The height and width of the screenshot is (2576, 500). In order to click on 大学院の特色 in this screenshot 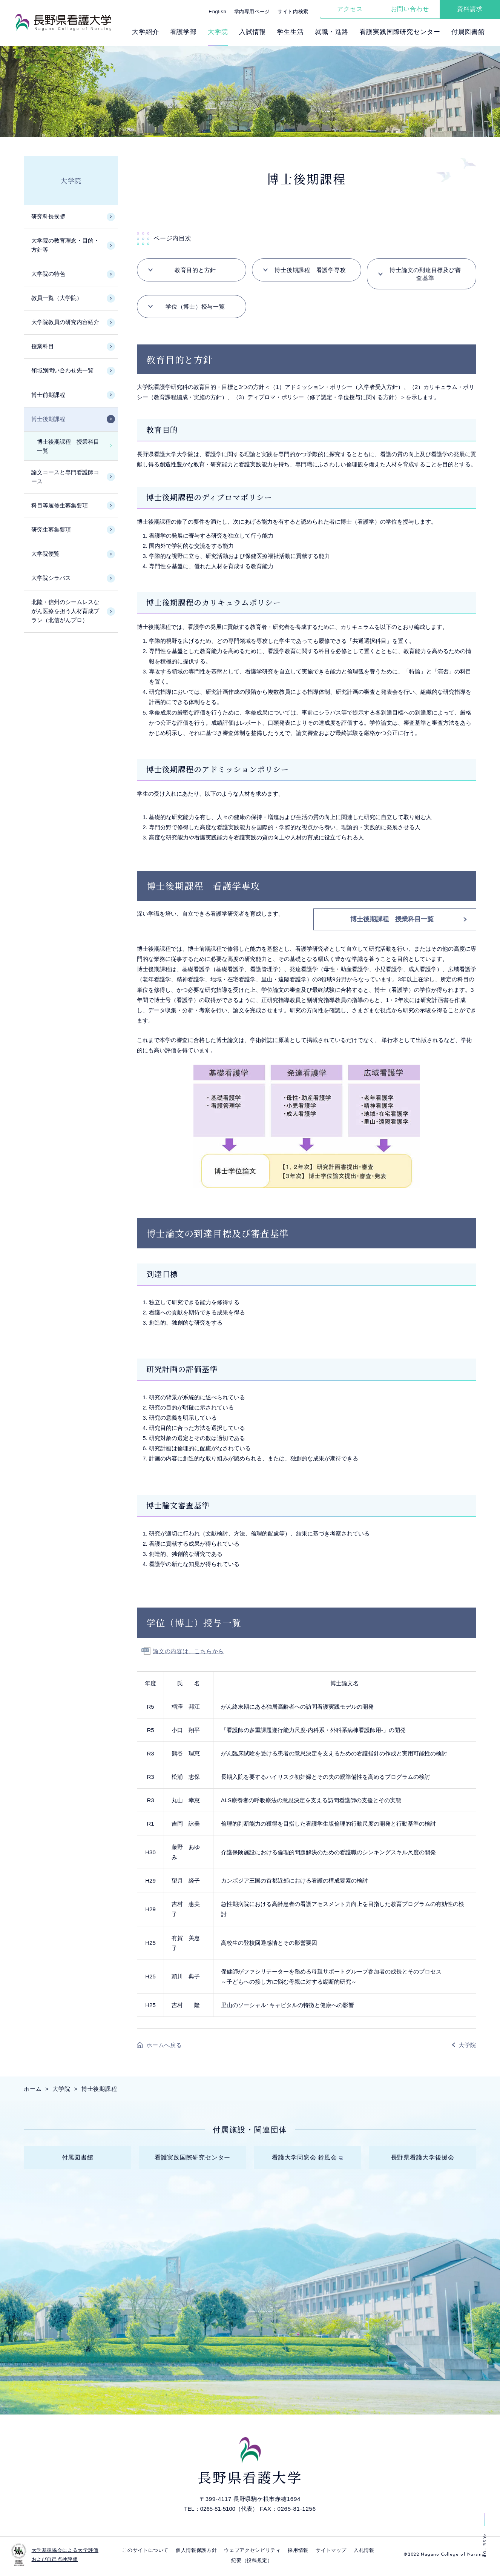, I will do `click(48, 274)`.